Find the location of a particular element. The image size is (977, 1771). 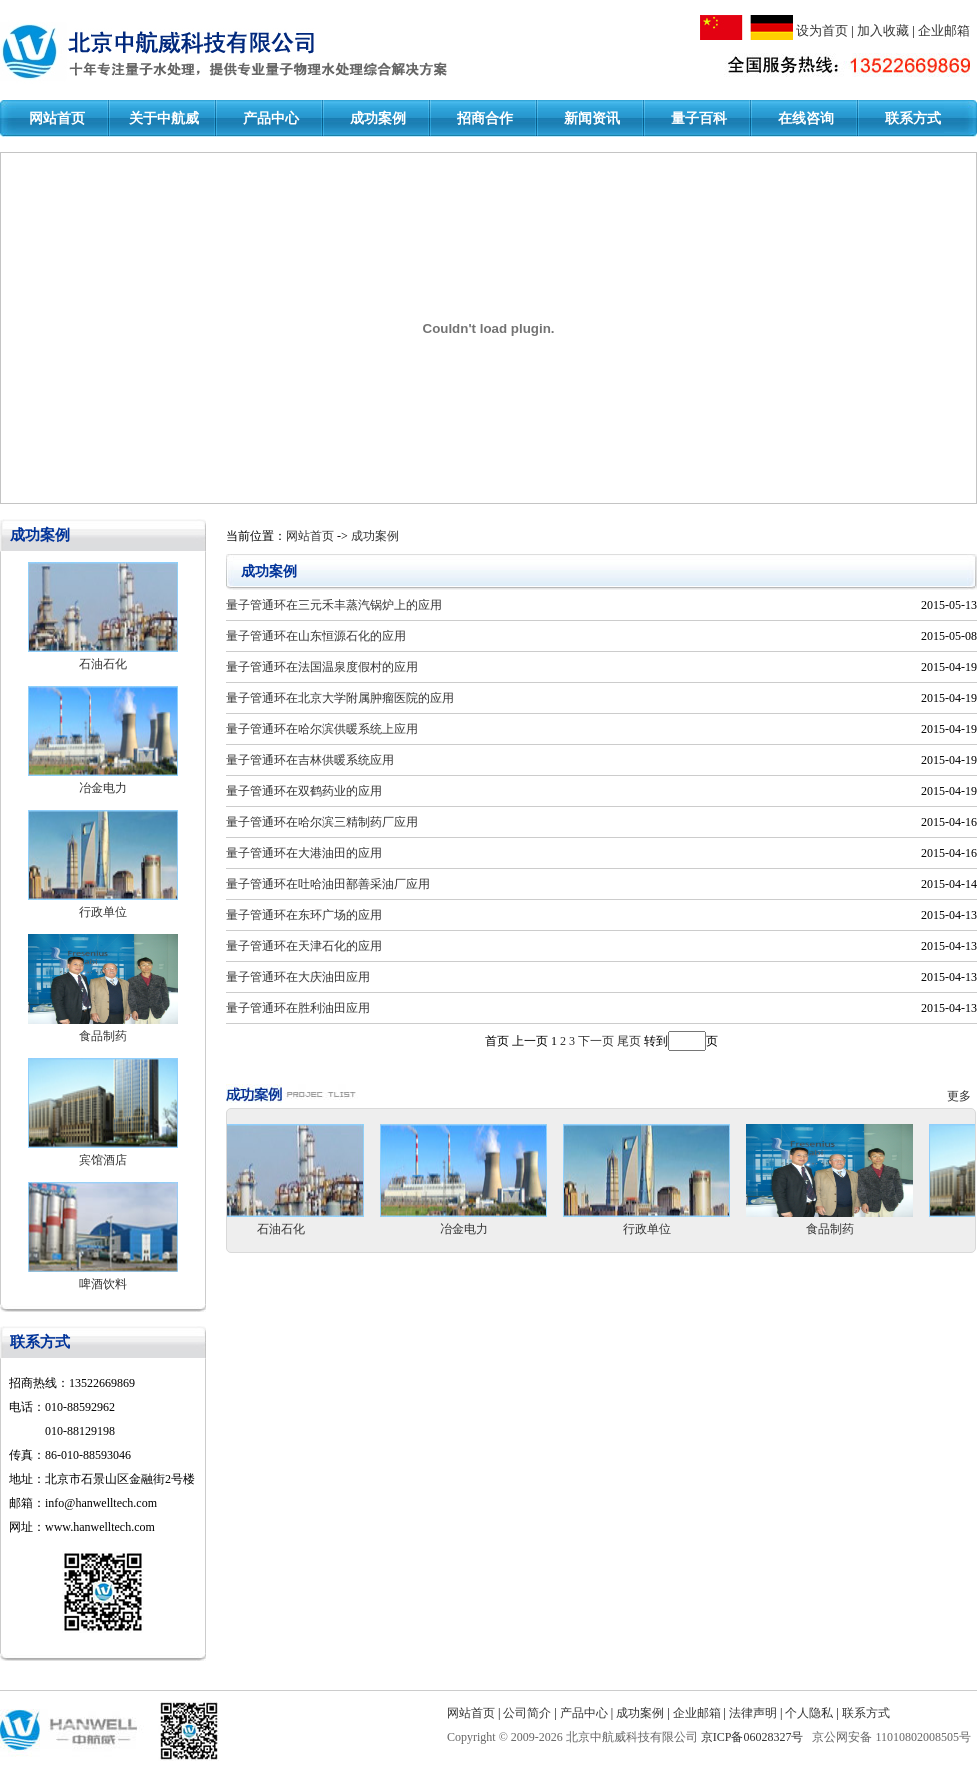

加入收藏 is located at coordinates (883, 30).